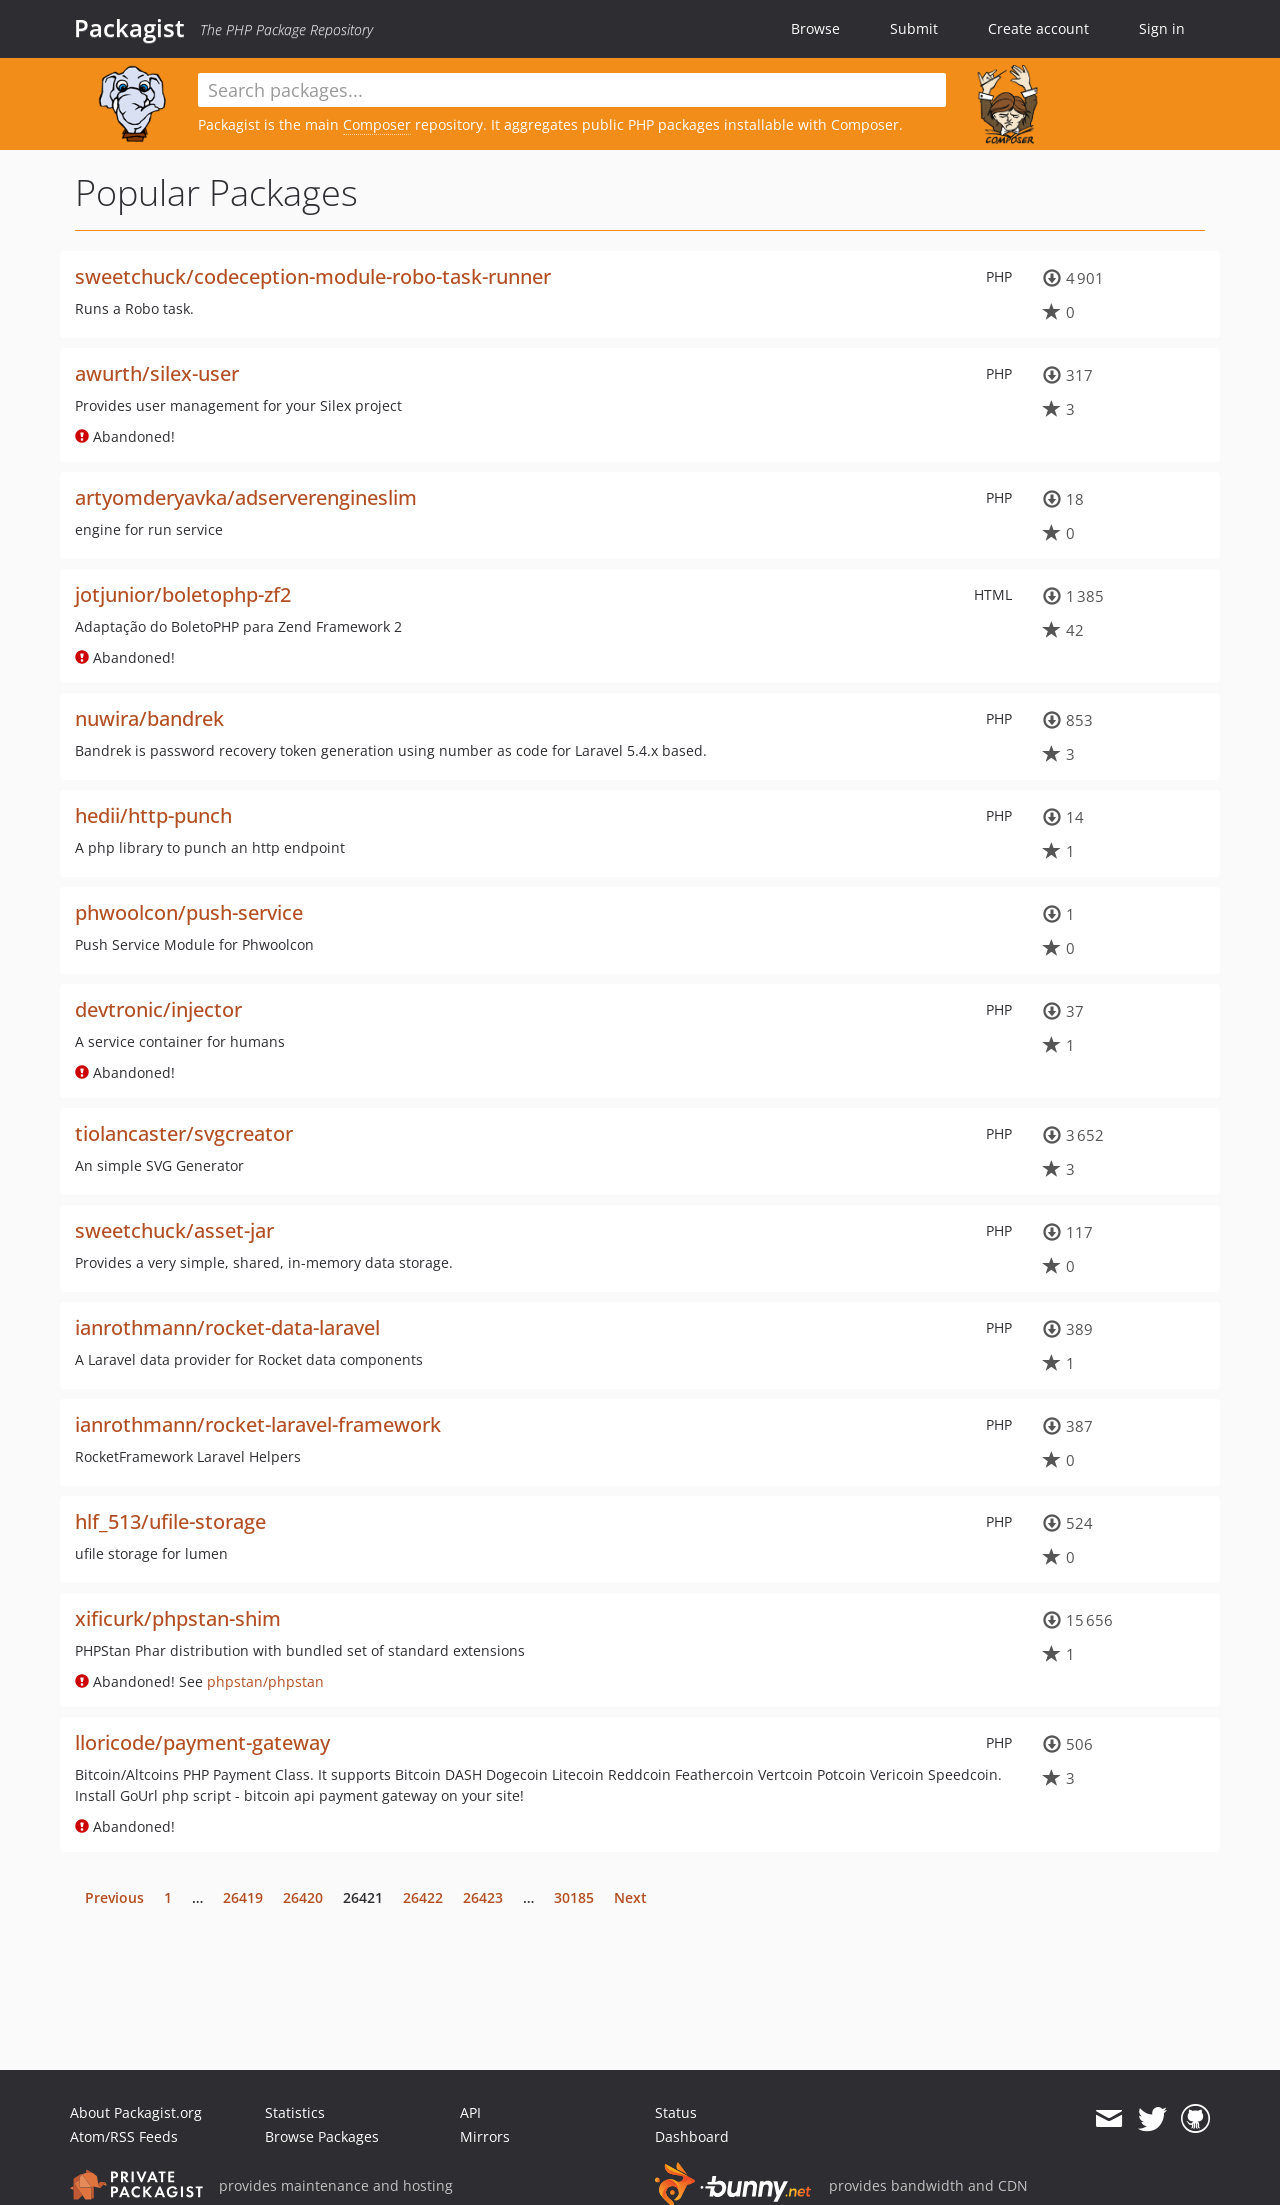 The height and width of the screenshot is (2205, 1280). Describe the element at coordinates (313, 276) in the screenshot. I see `sweetchuck/codeception-module-robo-task-runner` at that location.